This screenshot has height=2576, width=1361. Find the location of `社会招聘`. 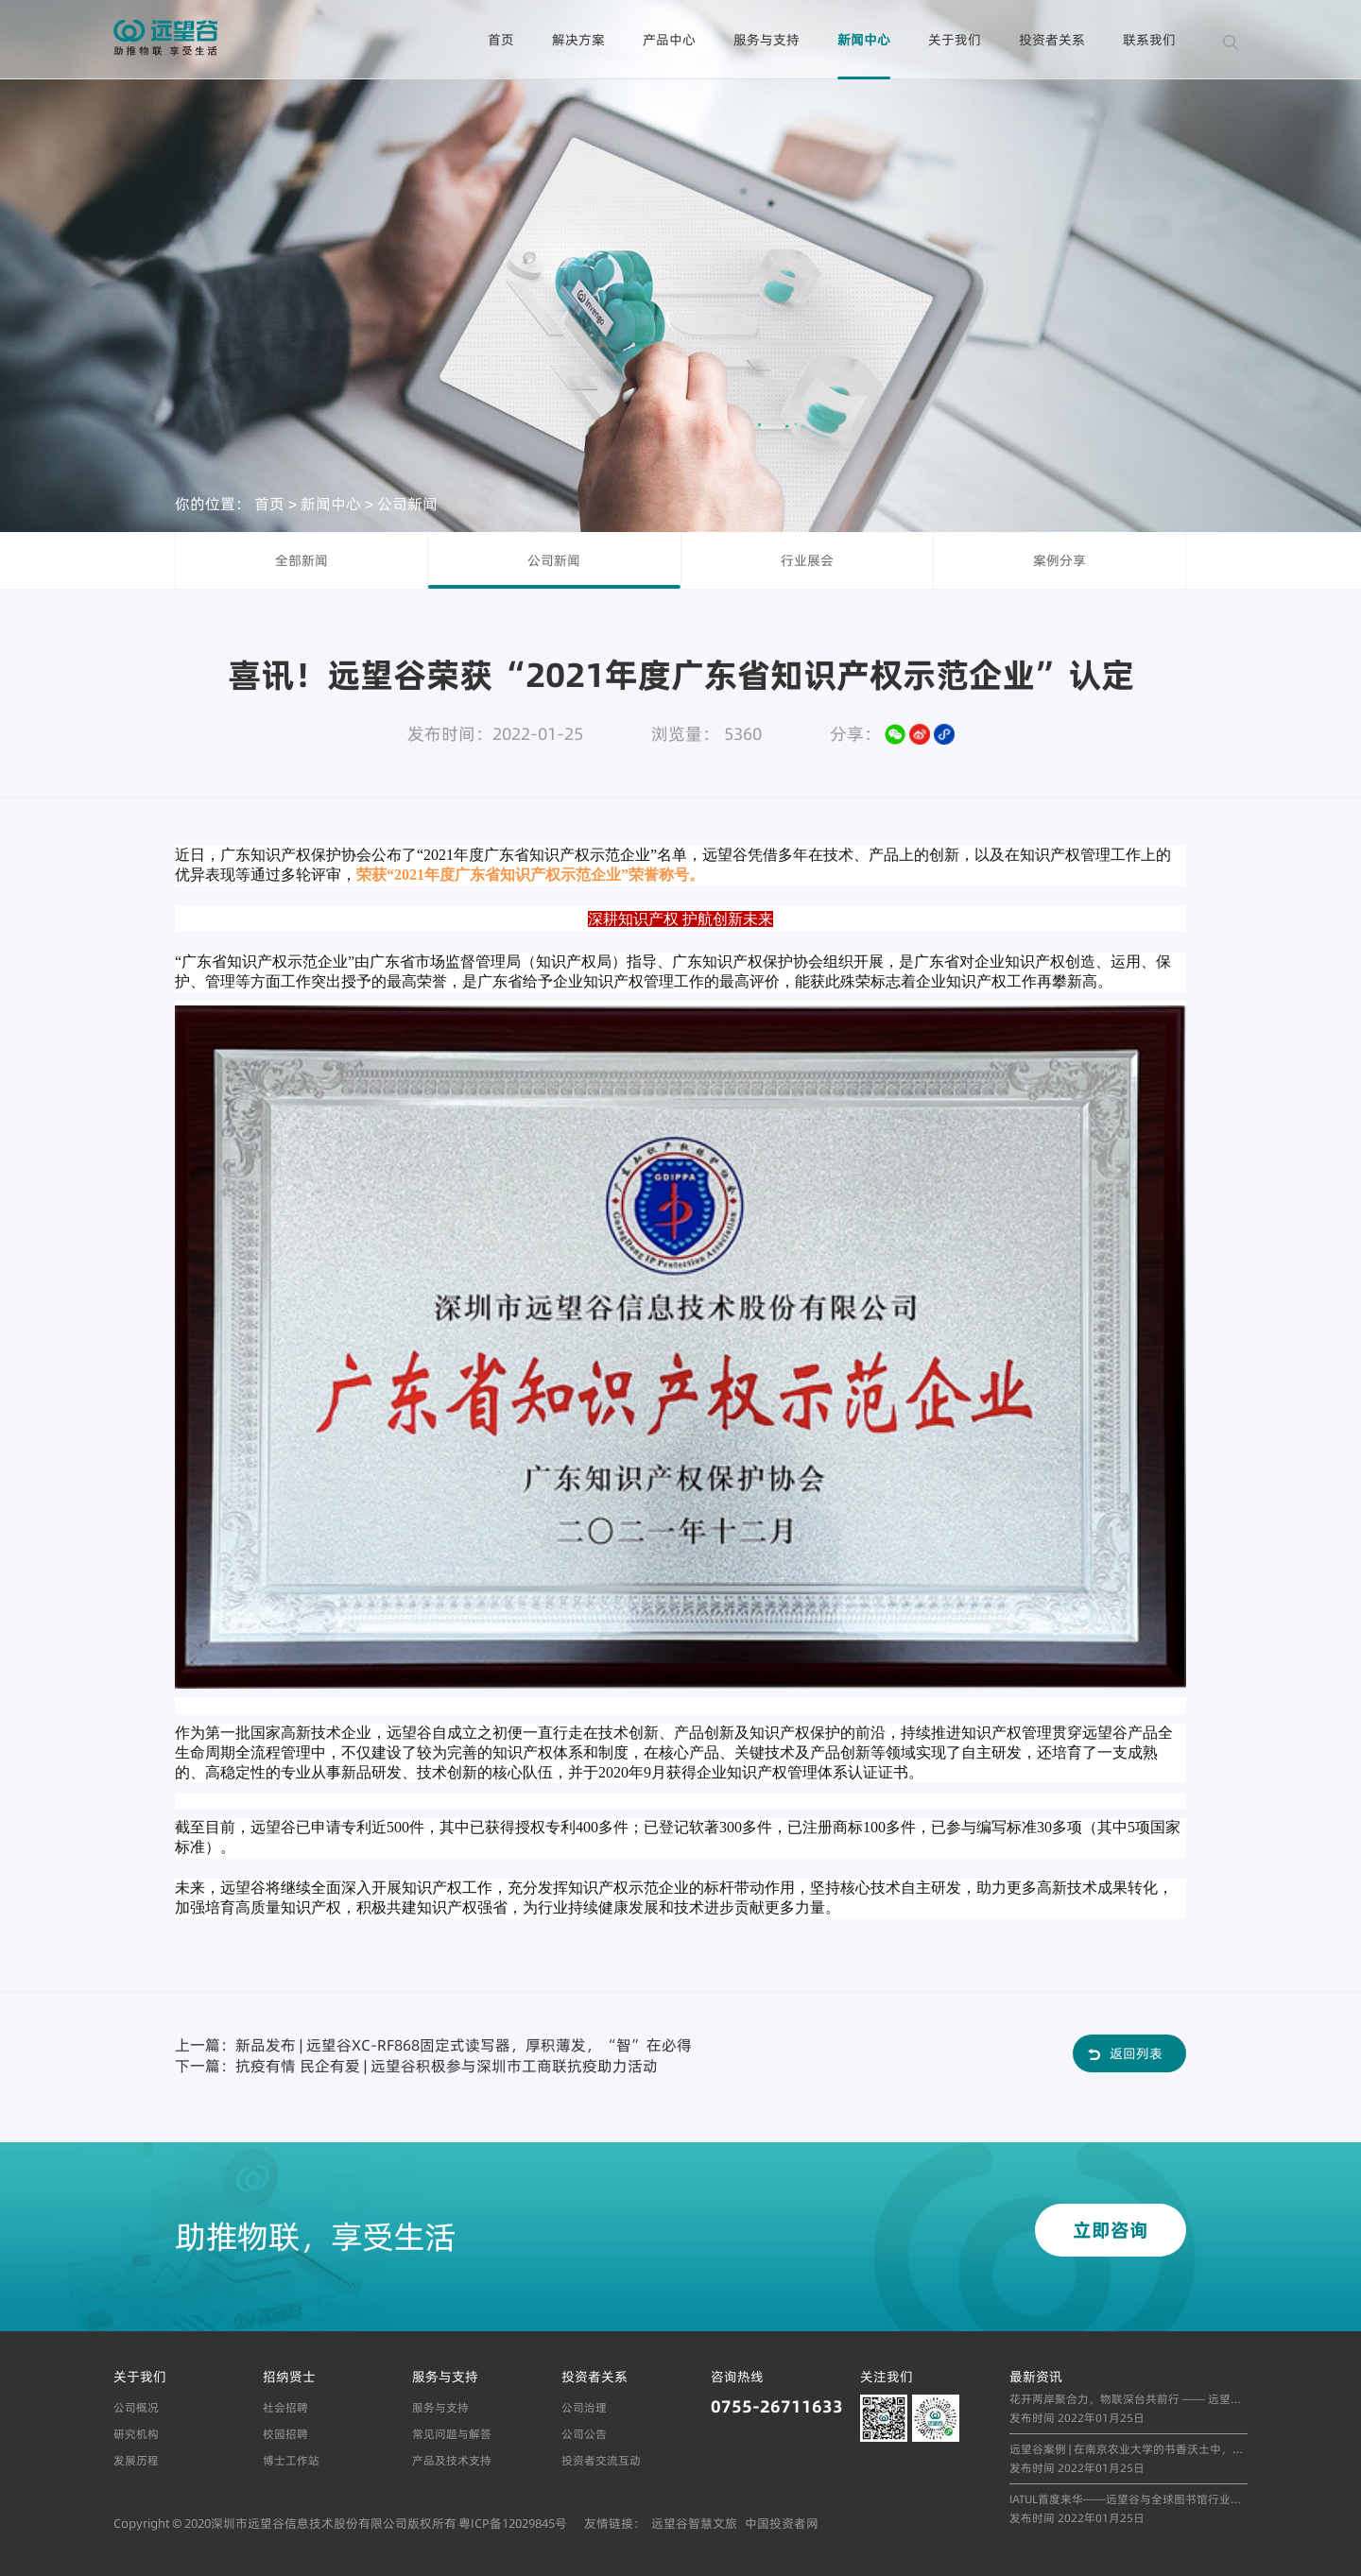

社会招聘 is located at coordinates (285, 2407).